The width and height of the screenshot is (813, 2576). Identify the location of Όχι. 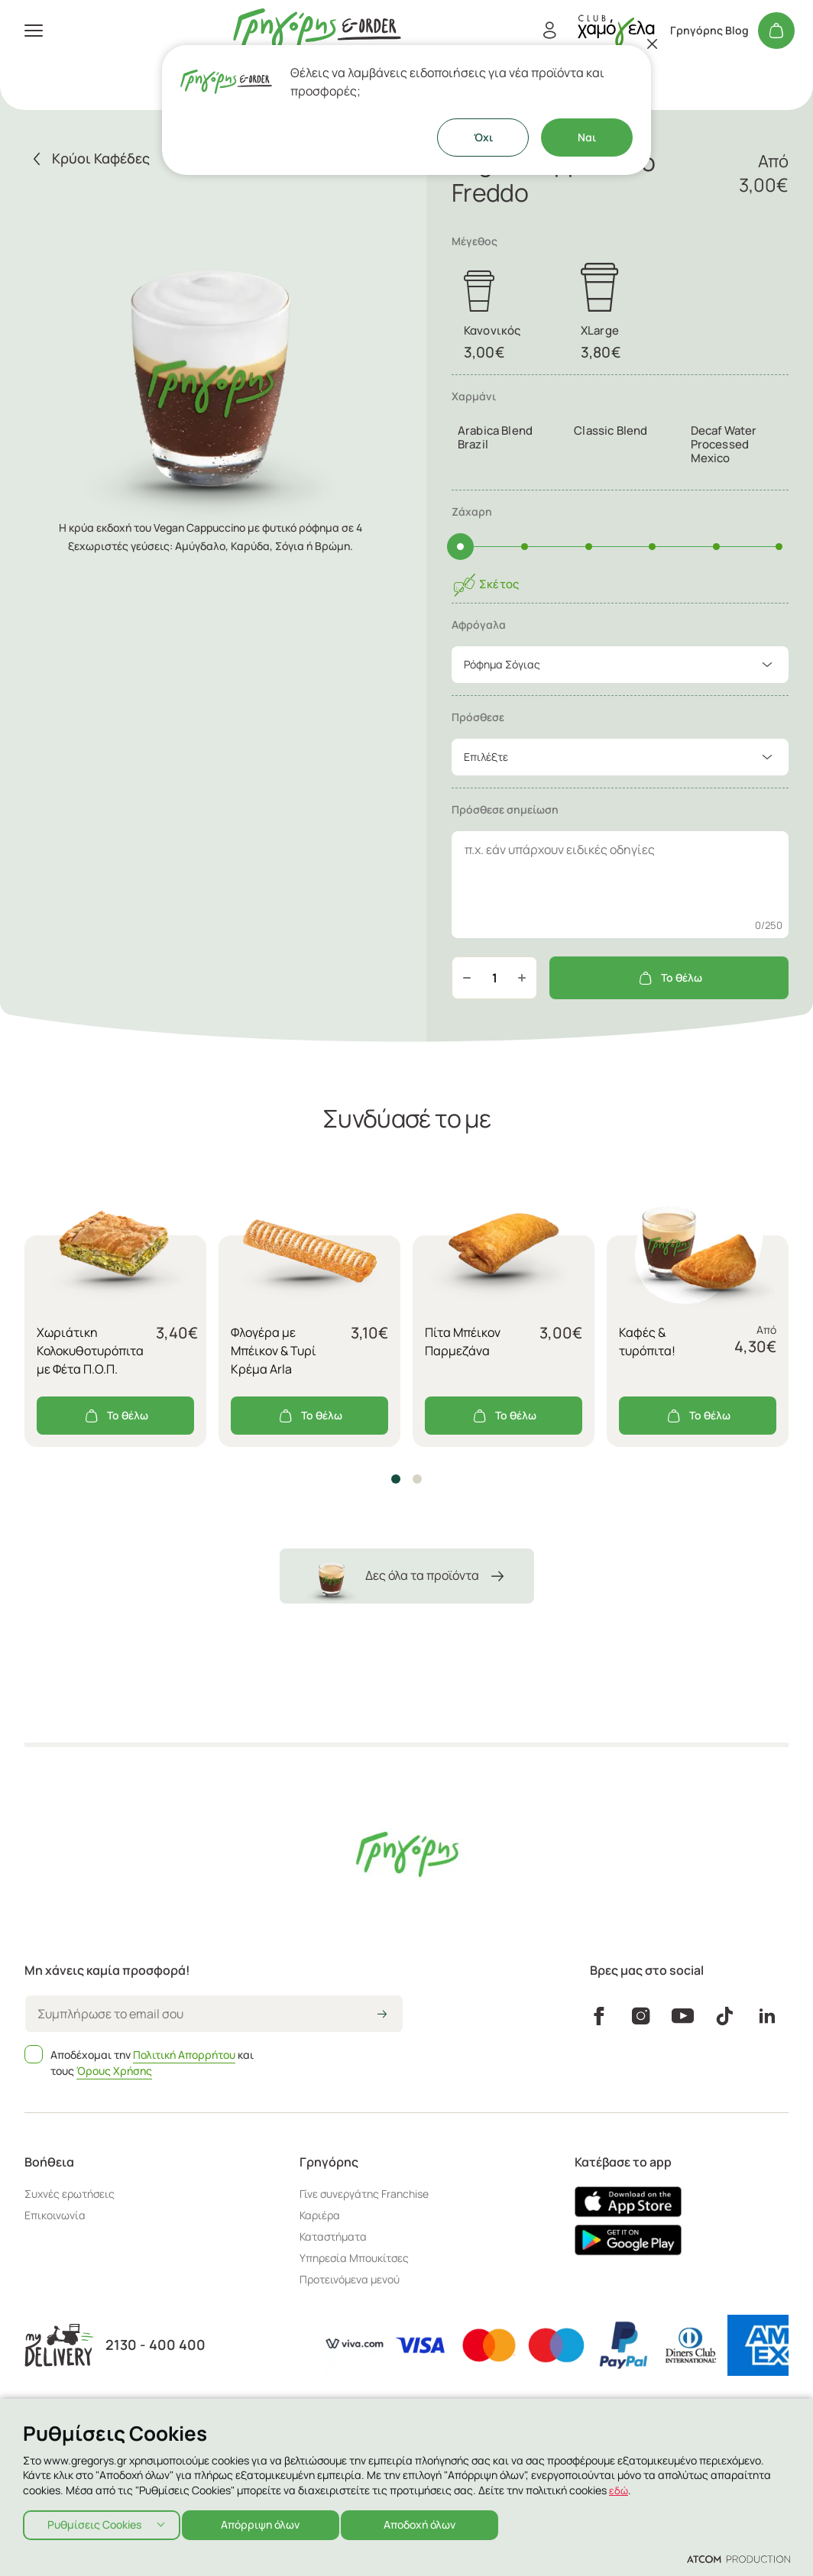
(483, 137).